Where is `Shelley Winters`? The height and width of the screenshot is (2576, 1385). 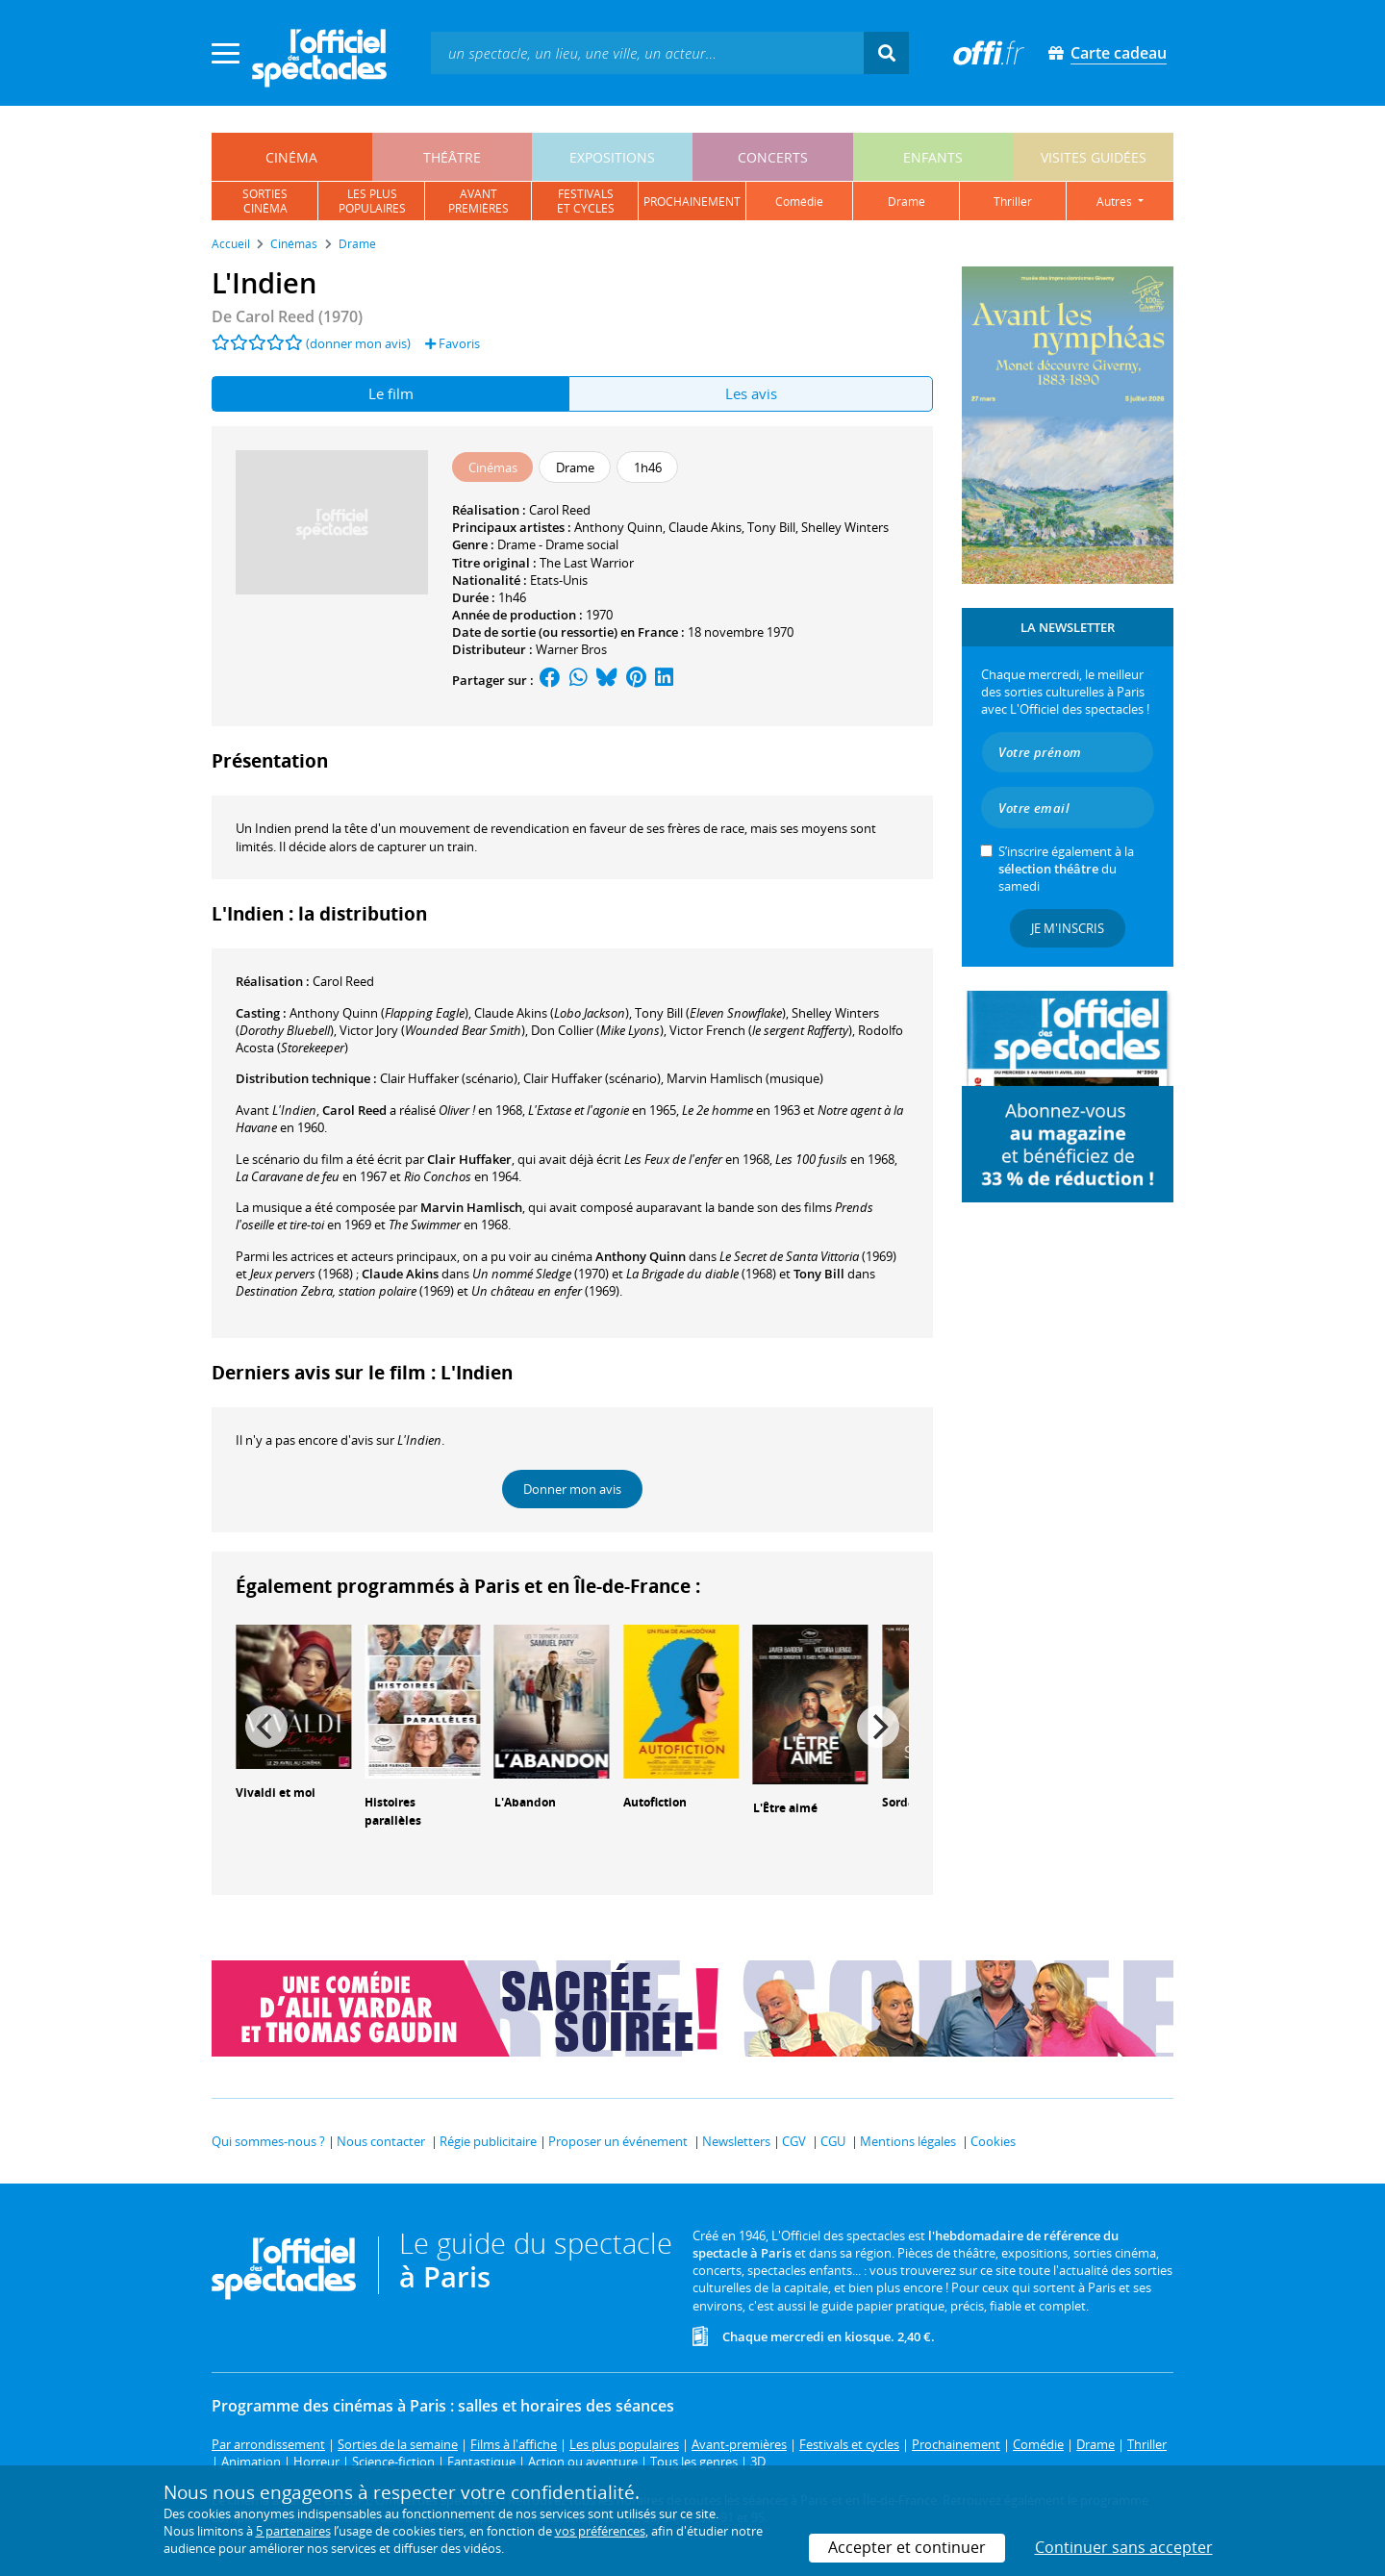
Shelley Winters is located at coordinates (845, 527).